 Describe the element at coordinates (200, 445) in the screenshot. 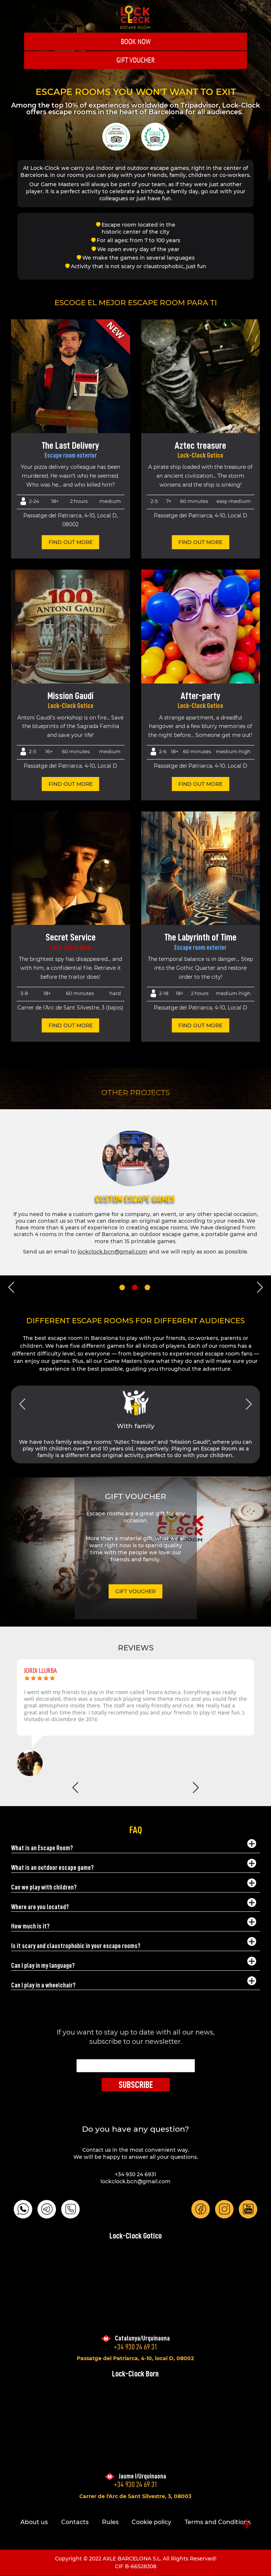

I see `Aztec treasure` at that location.